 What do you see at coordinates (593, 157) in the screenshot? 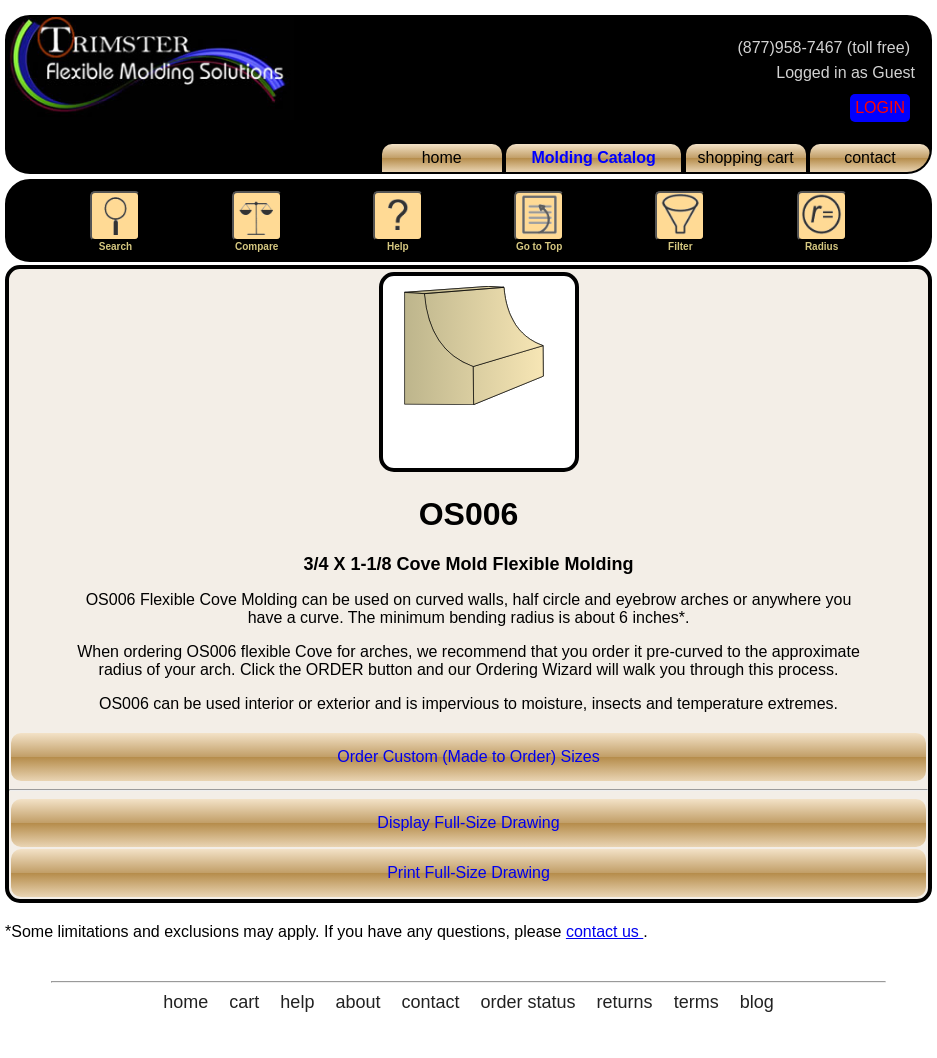
I see `Molding Catalog` at bounding box center [593, 157].